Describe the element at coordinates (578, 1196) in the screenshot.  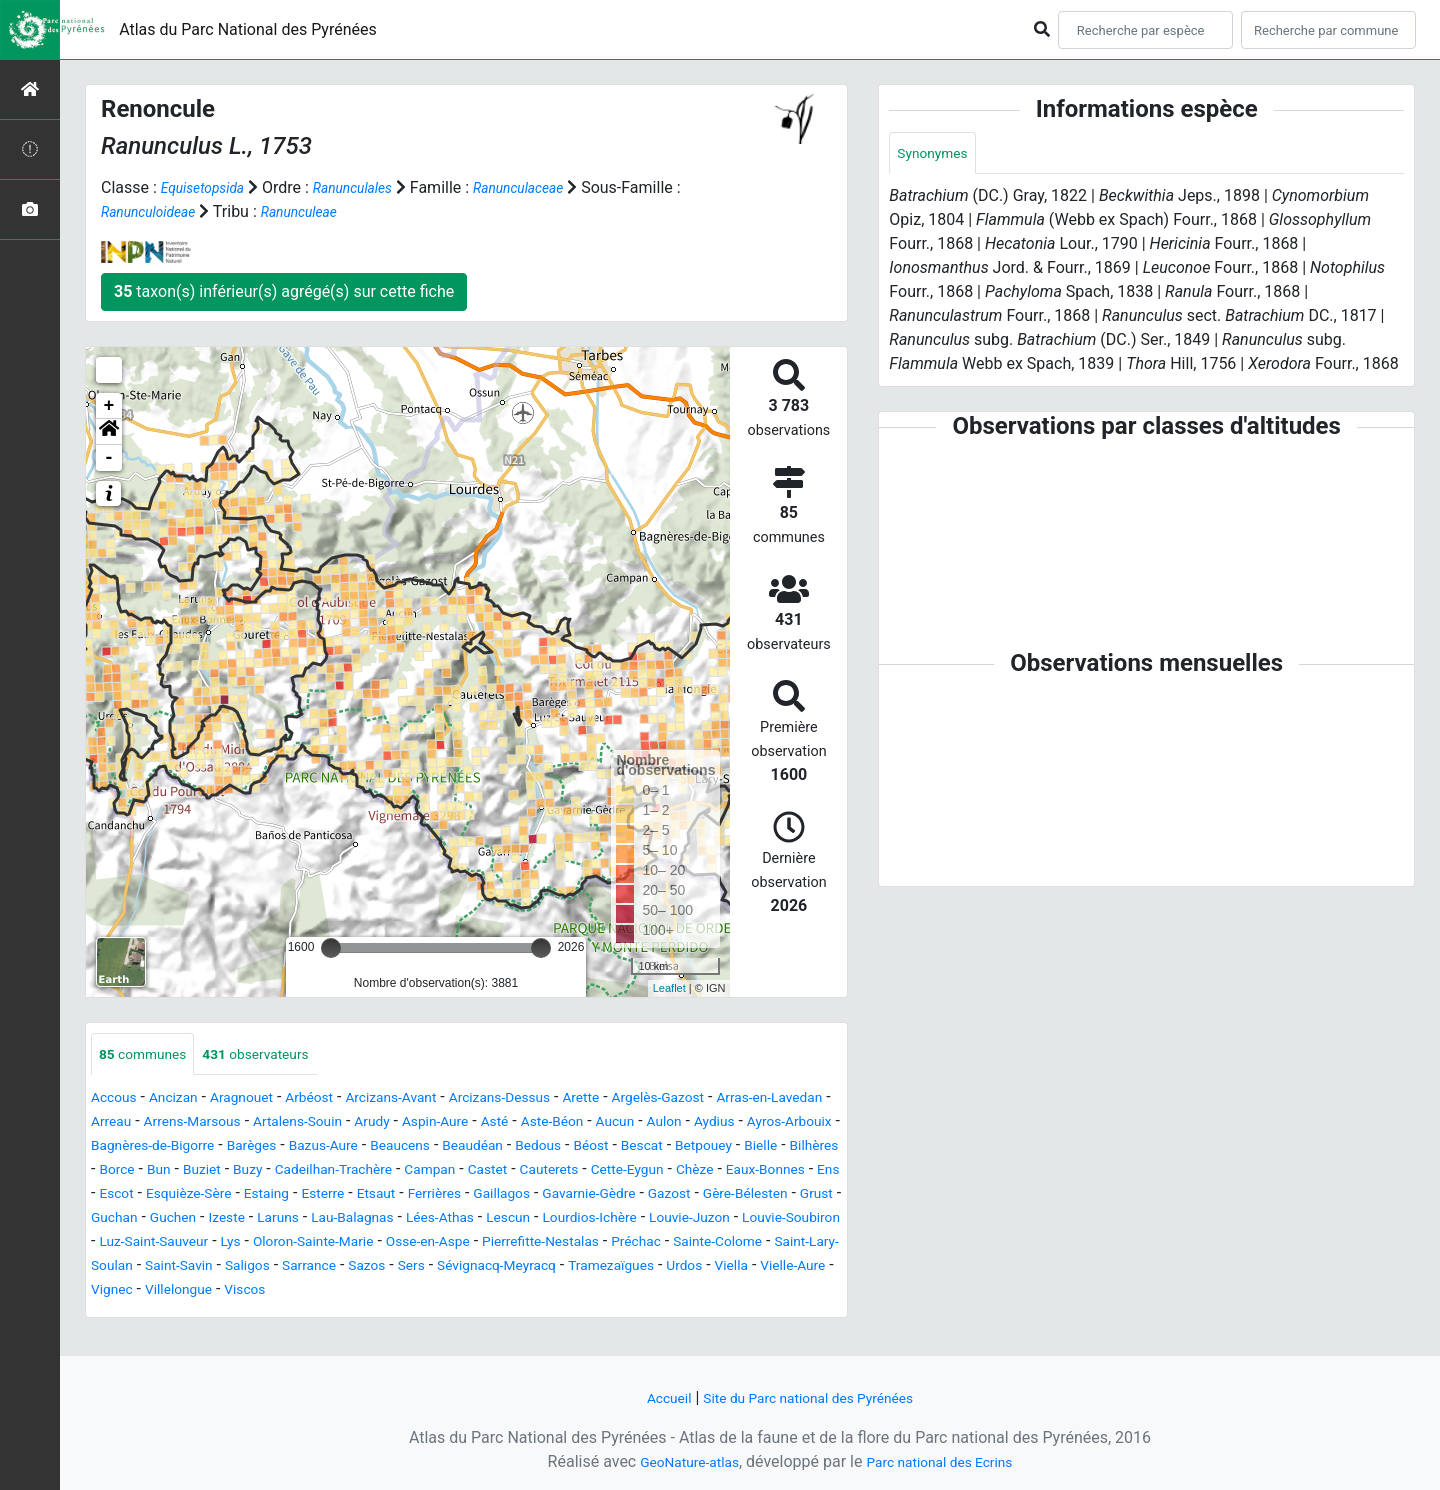
I see `Eaux-Bonnes` at that location.